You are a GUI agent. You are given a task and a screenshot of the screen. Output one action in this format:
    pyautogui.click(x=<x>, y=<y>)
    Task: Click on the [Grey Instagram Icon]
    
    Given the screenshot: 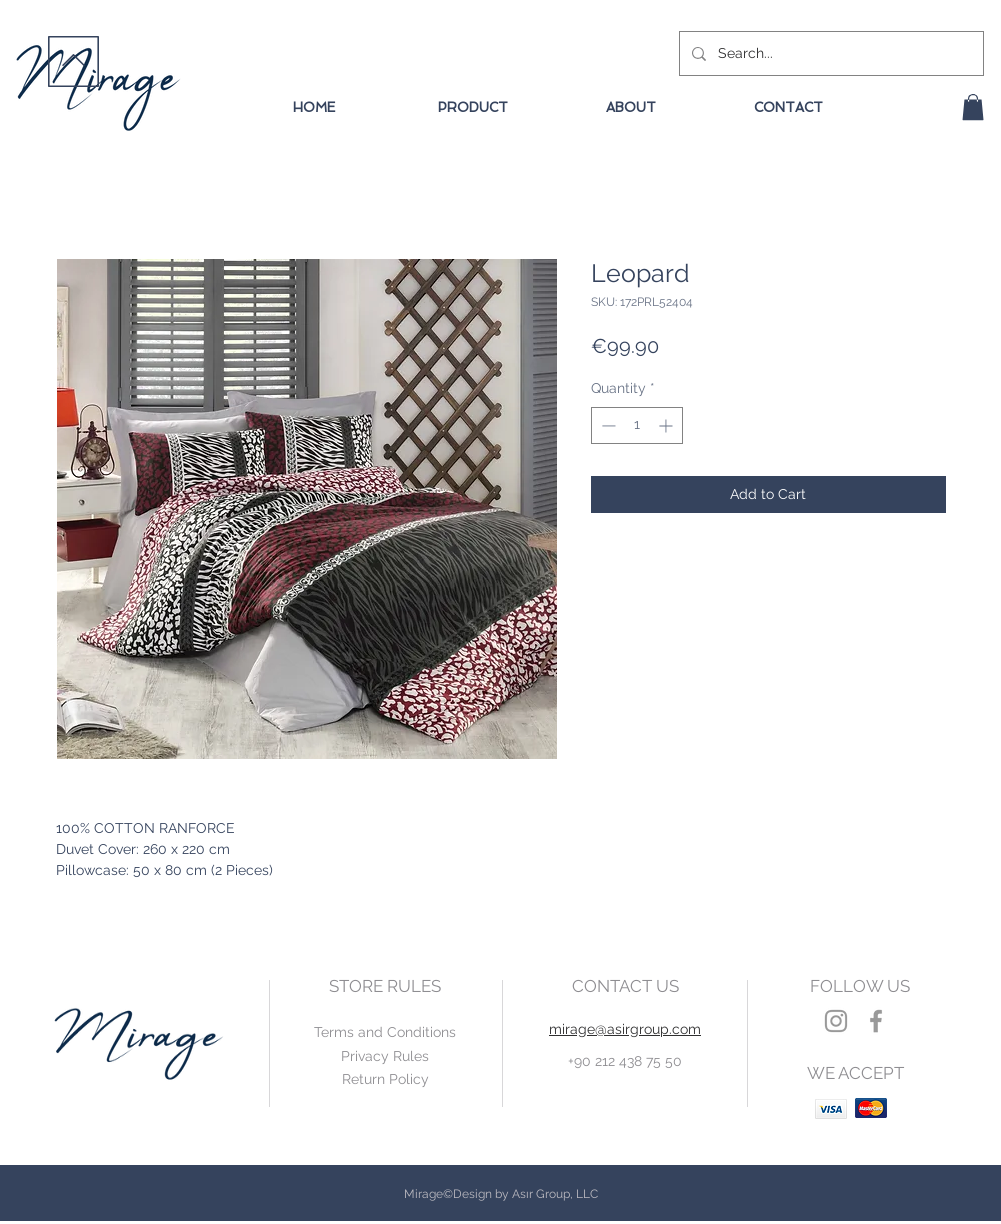 What is the action you would take?
    pyautogui.click(x=836, y=1021)
    